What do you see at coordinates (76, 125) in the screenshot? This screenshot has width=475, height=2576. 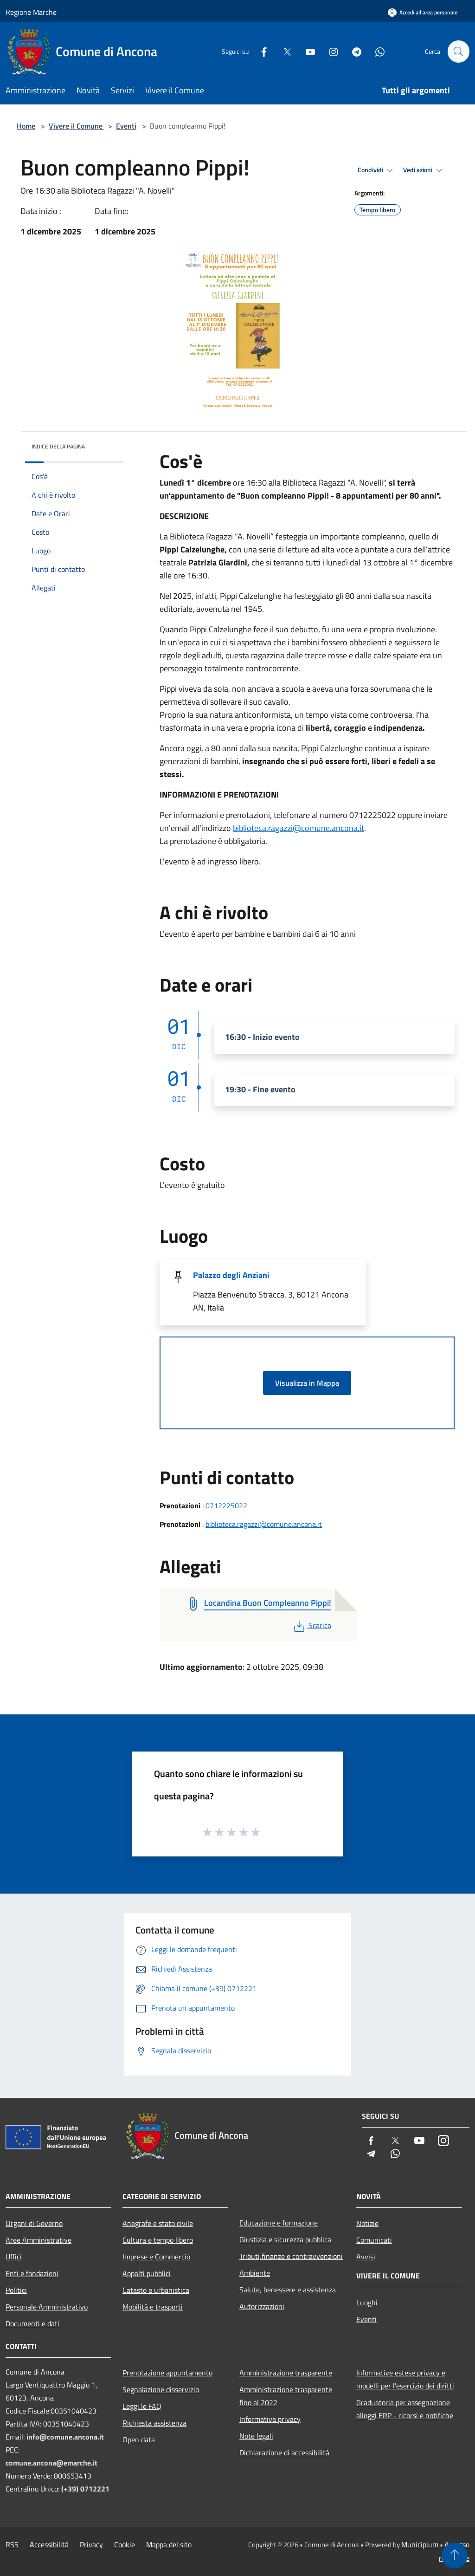 I see `Vivere il Comune` at bounding box center [76, 125].